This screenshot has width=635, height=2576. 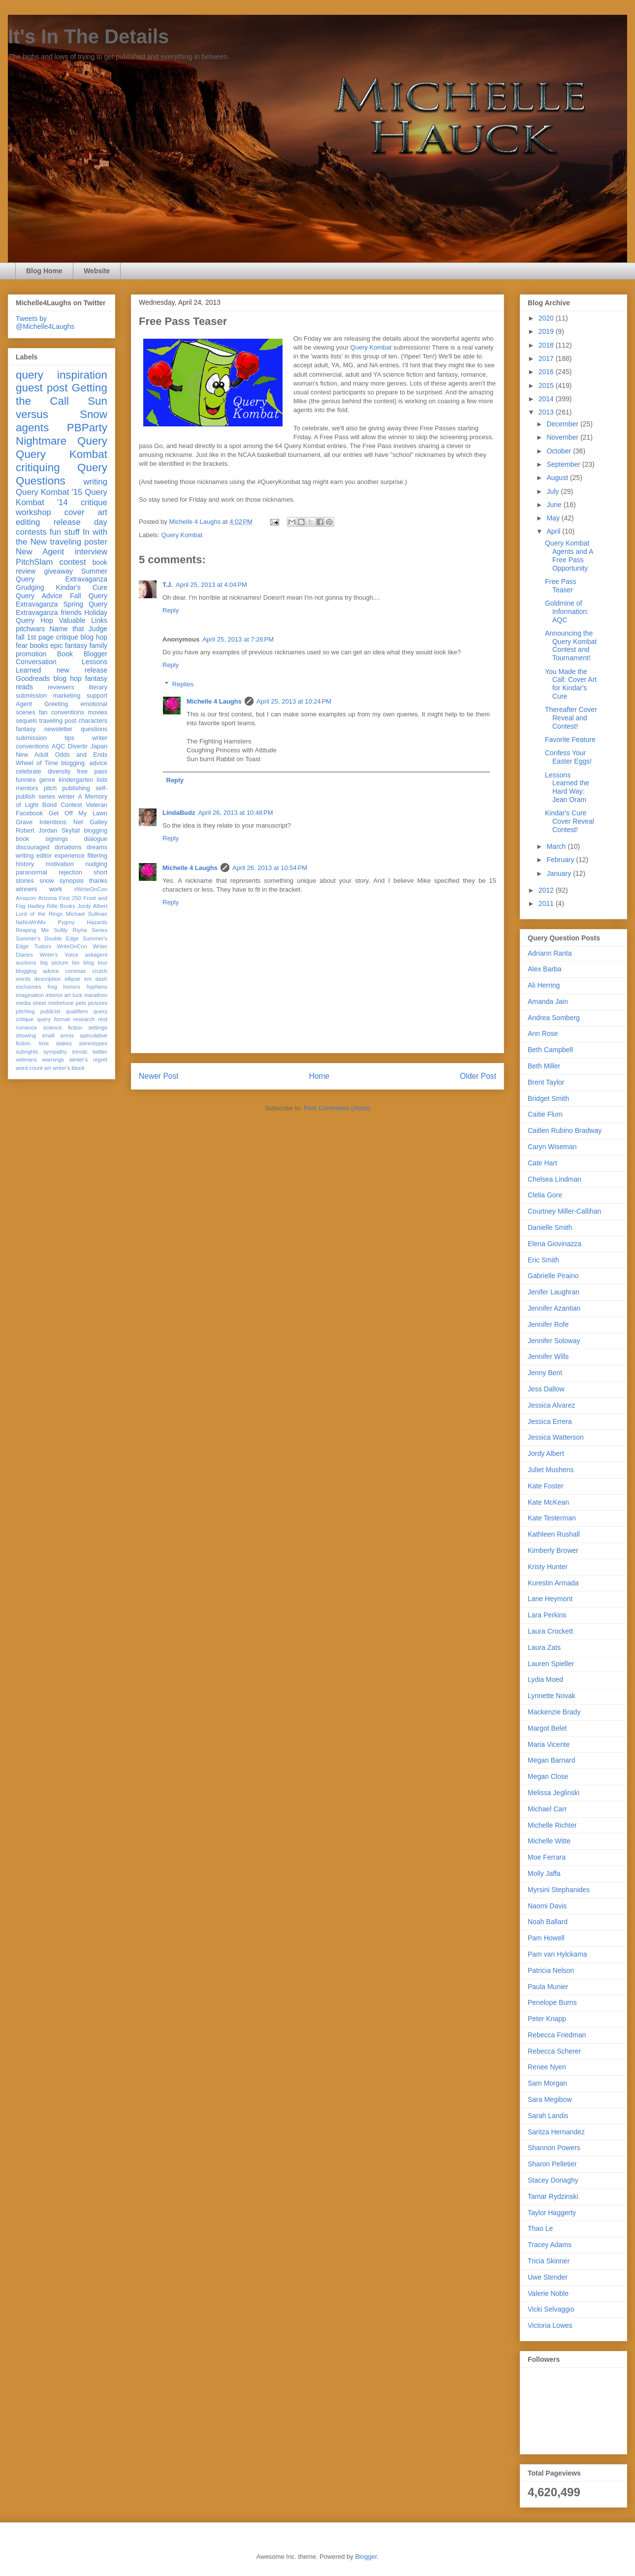 I want to click on Victoria Lowes, so click(x=550, y=2325).